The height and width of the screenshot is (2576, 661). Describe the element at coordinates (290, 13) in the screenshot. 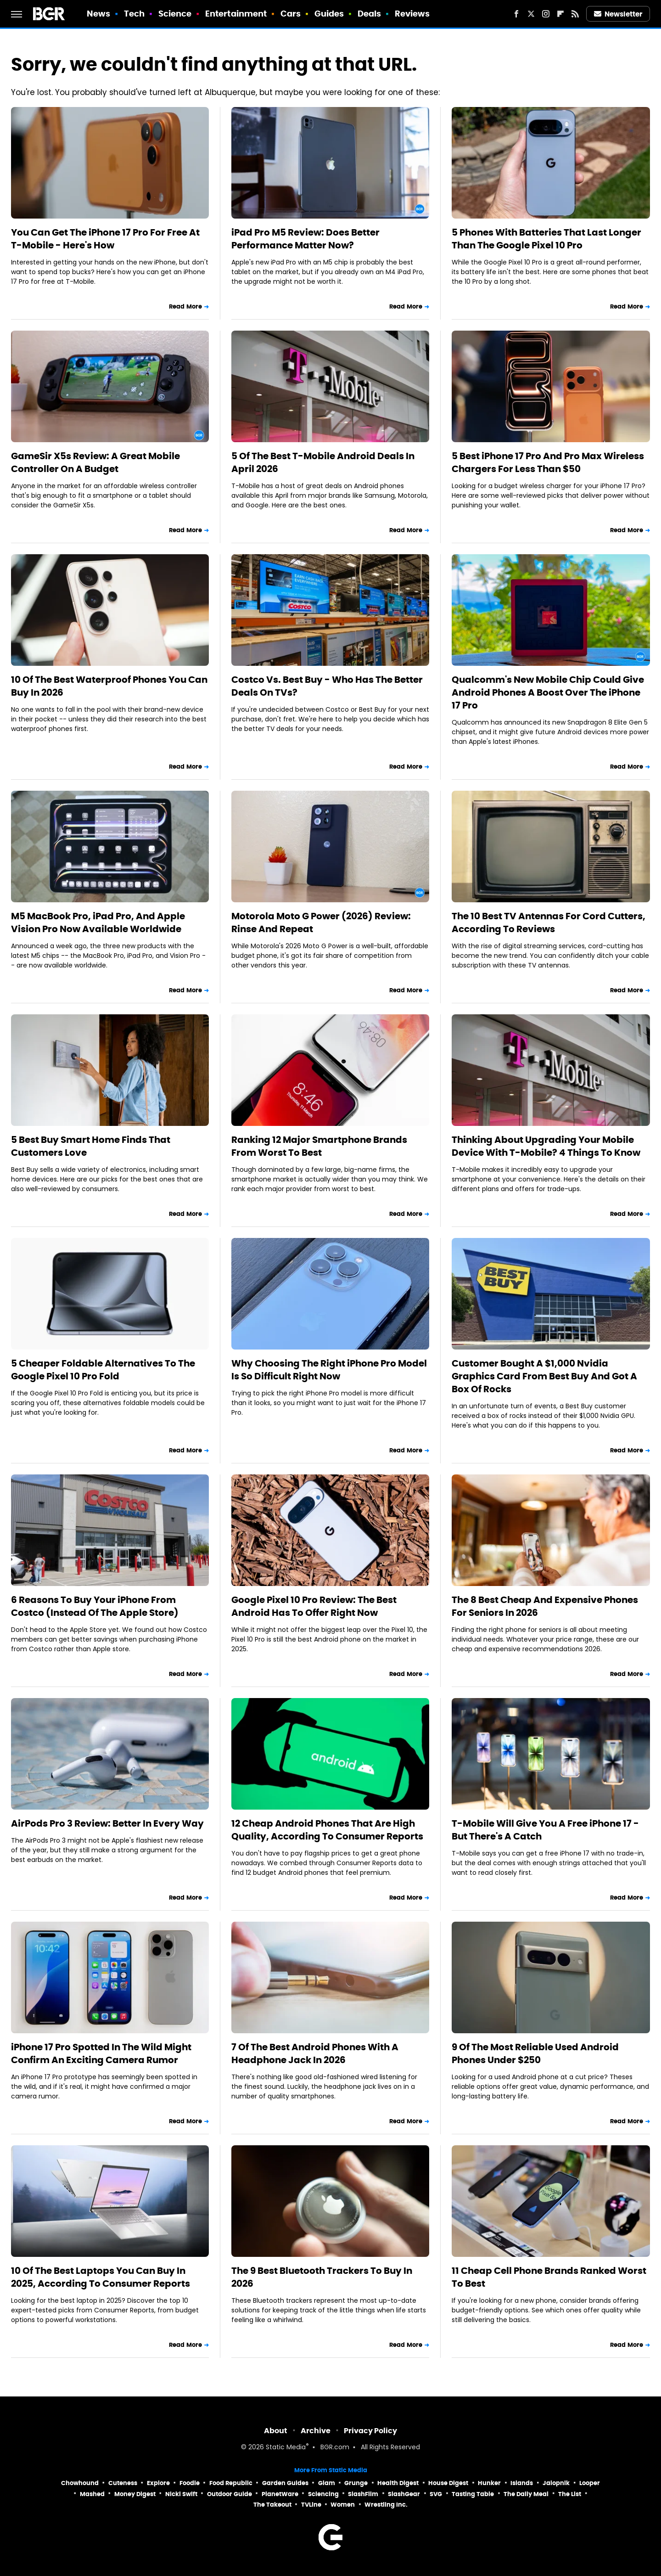

I see `Cars` at that location.